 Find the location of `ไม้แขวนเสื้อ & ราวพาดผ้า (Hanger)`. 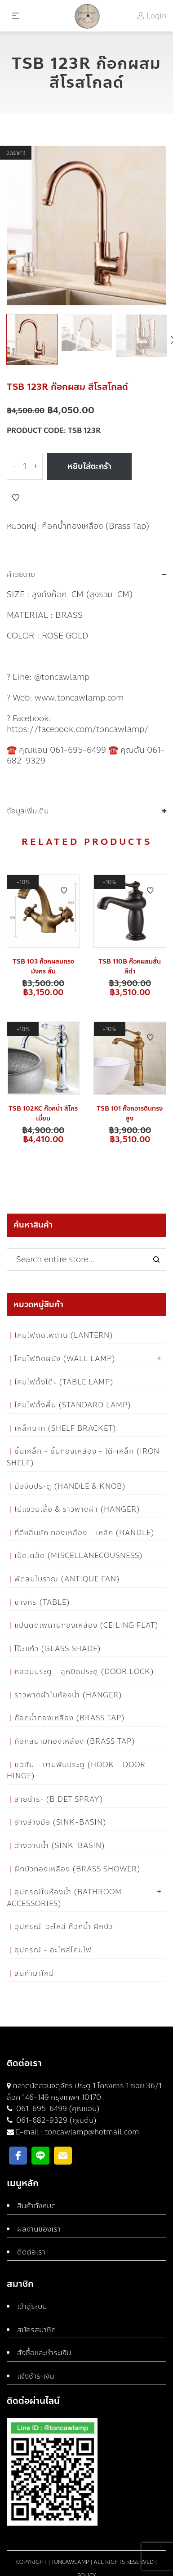

ไม้แขวนเสื้อ & ราวพาดผ้า (Hanger) is located at coordinates (77, 1509).